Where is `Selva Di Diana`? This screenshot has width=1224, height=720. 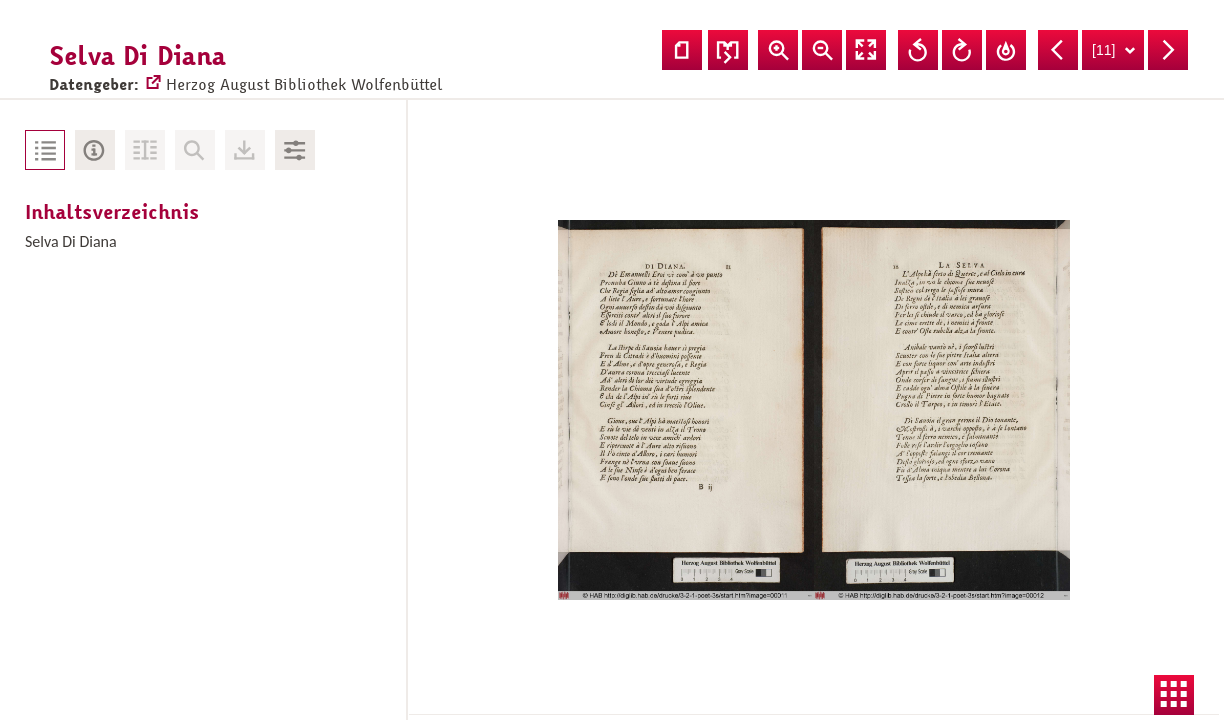 Selva Di Diana is located at coordinates (71, 241).